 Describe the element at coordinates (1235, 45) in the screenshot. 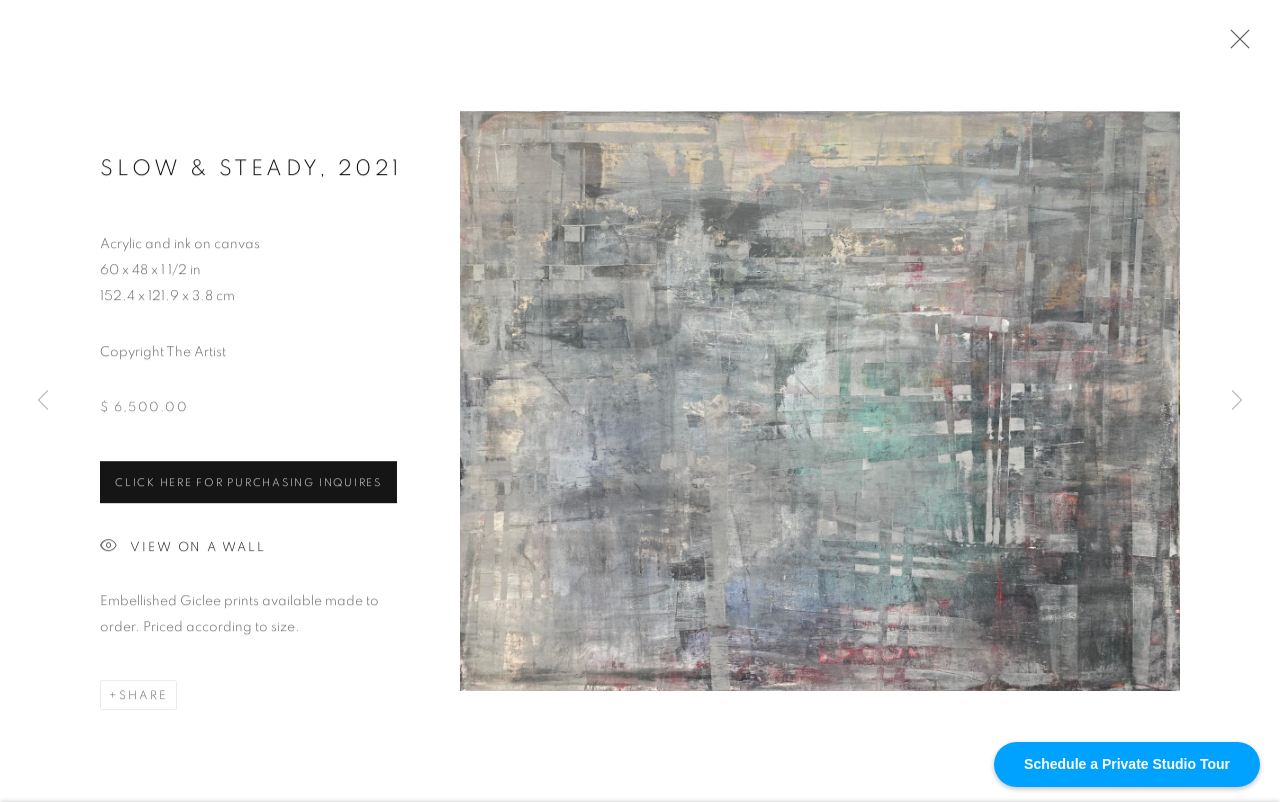

I see `Close [button]` at that location.